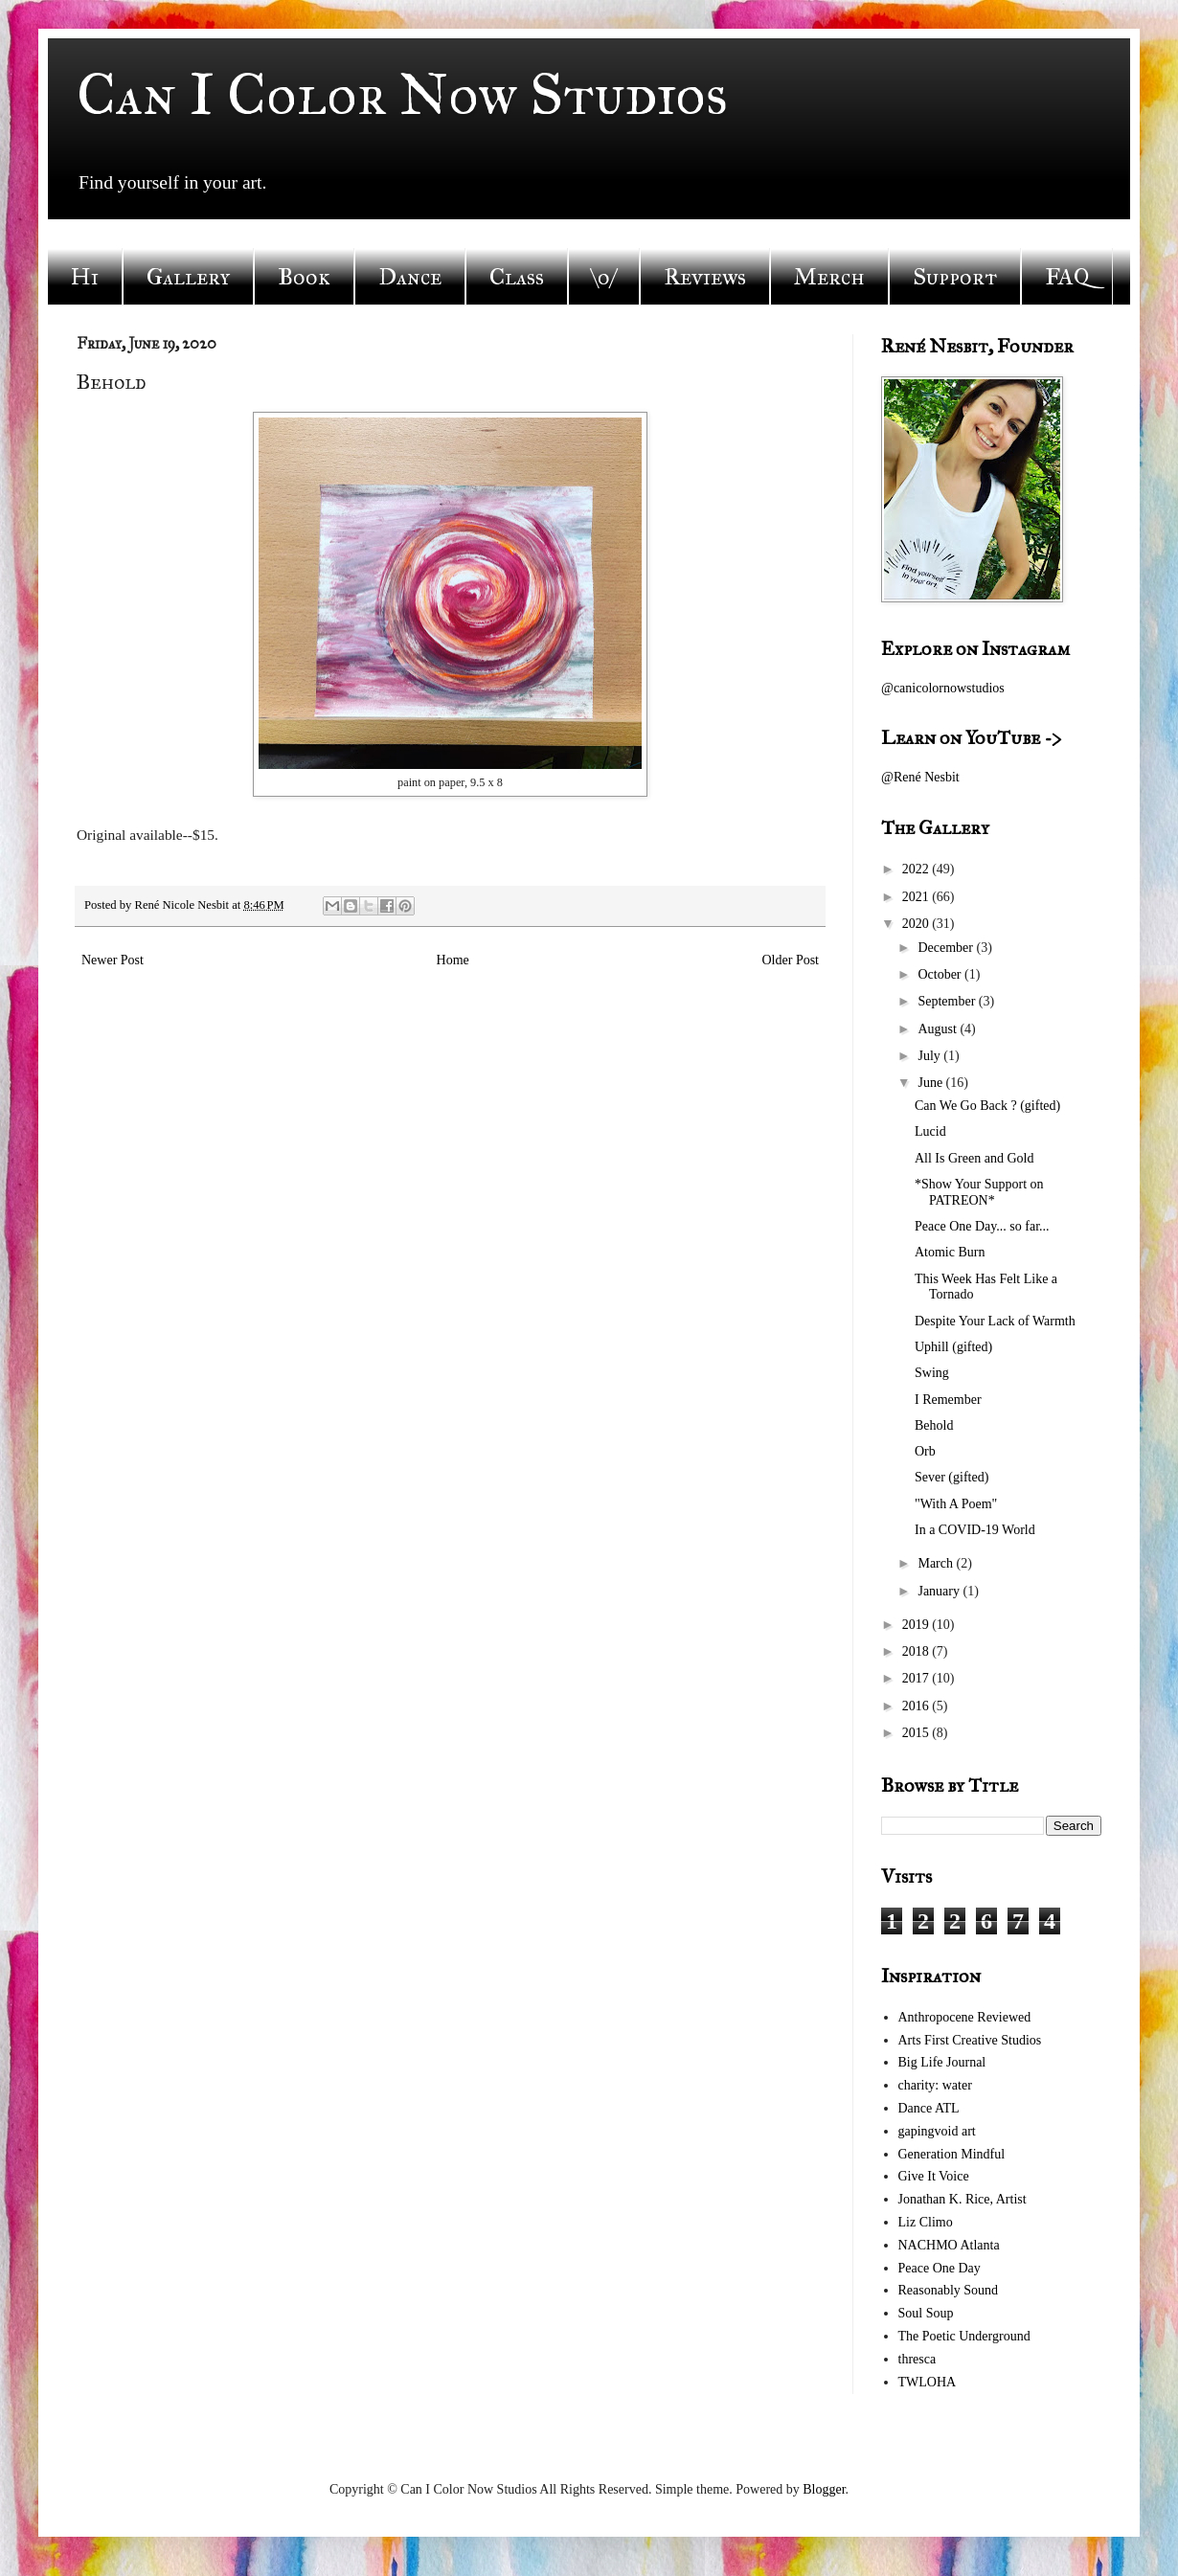  Describe the element at coordinates (410, 276) in the screenshot. I see `Dance` at that location.